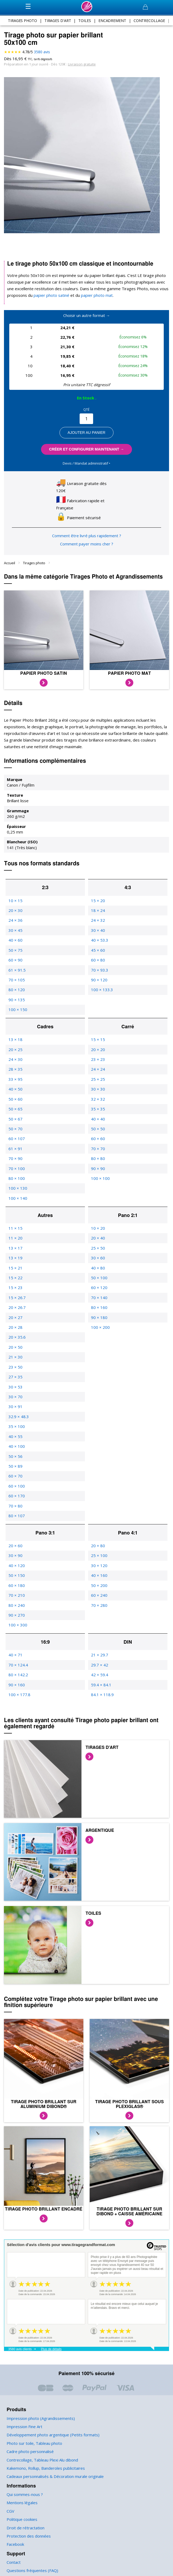 Image resolution: width=173 pixels, height=2576 pixels. Describe the element at coordinates (16, 1569) in the screenshot. I see `50 × 150` at that location.